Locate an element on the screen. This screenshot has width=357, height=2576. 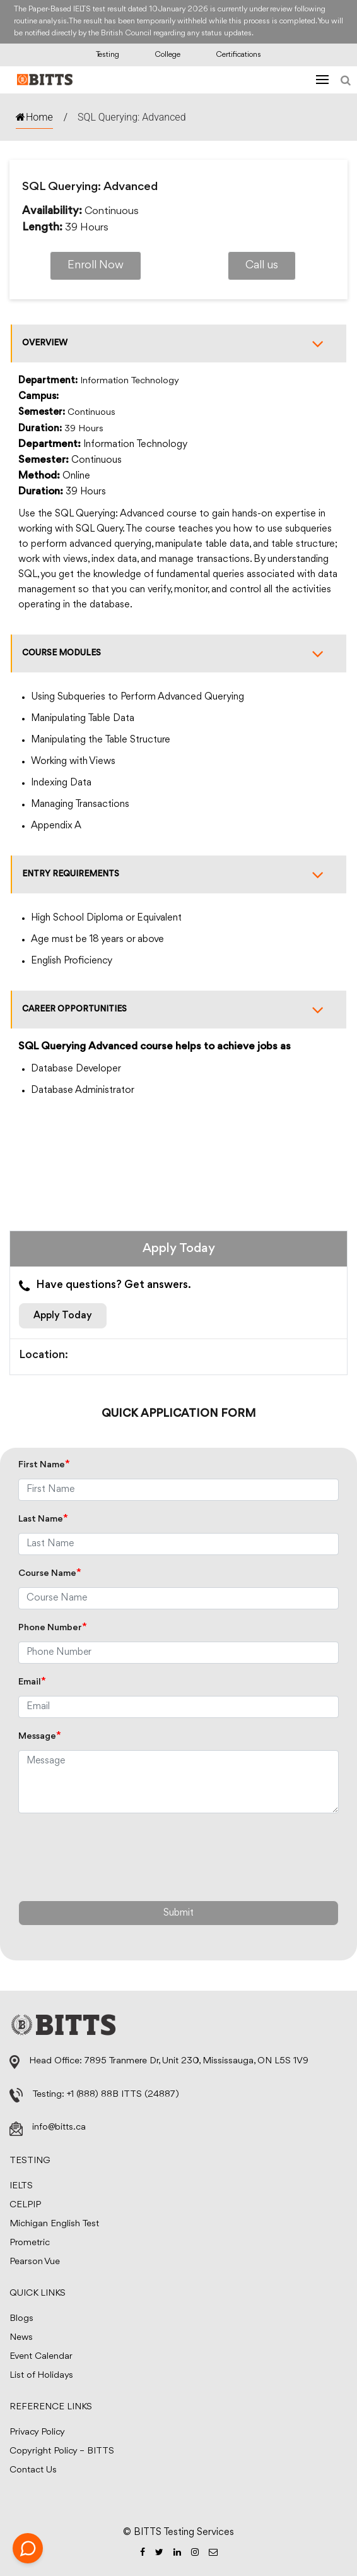
College is located at coordinates (167, 55).